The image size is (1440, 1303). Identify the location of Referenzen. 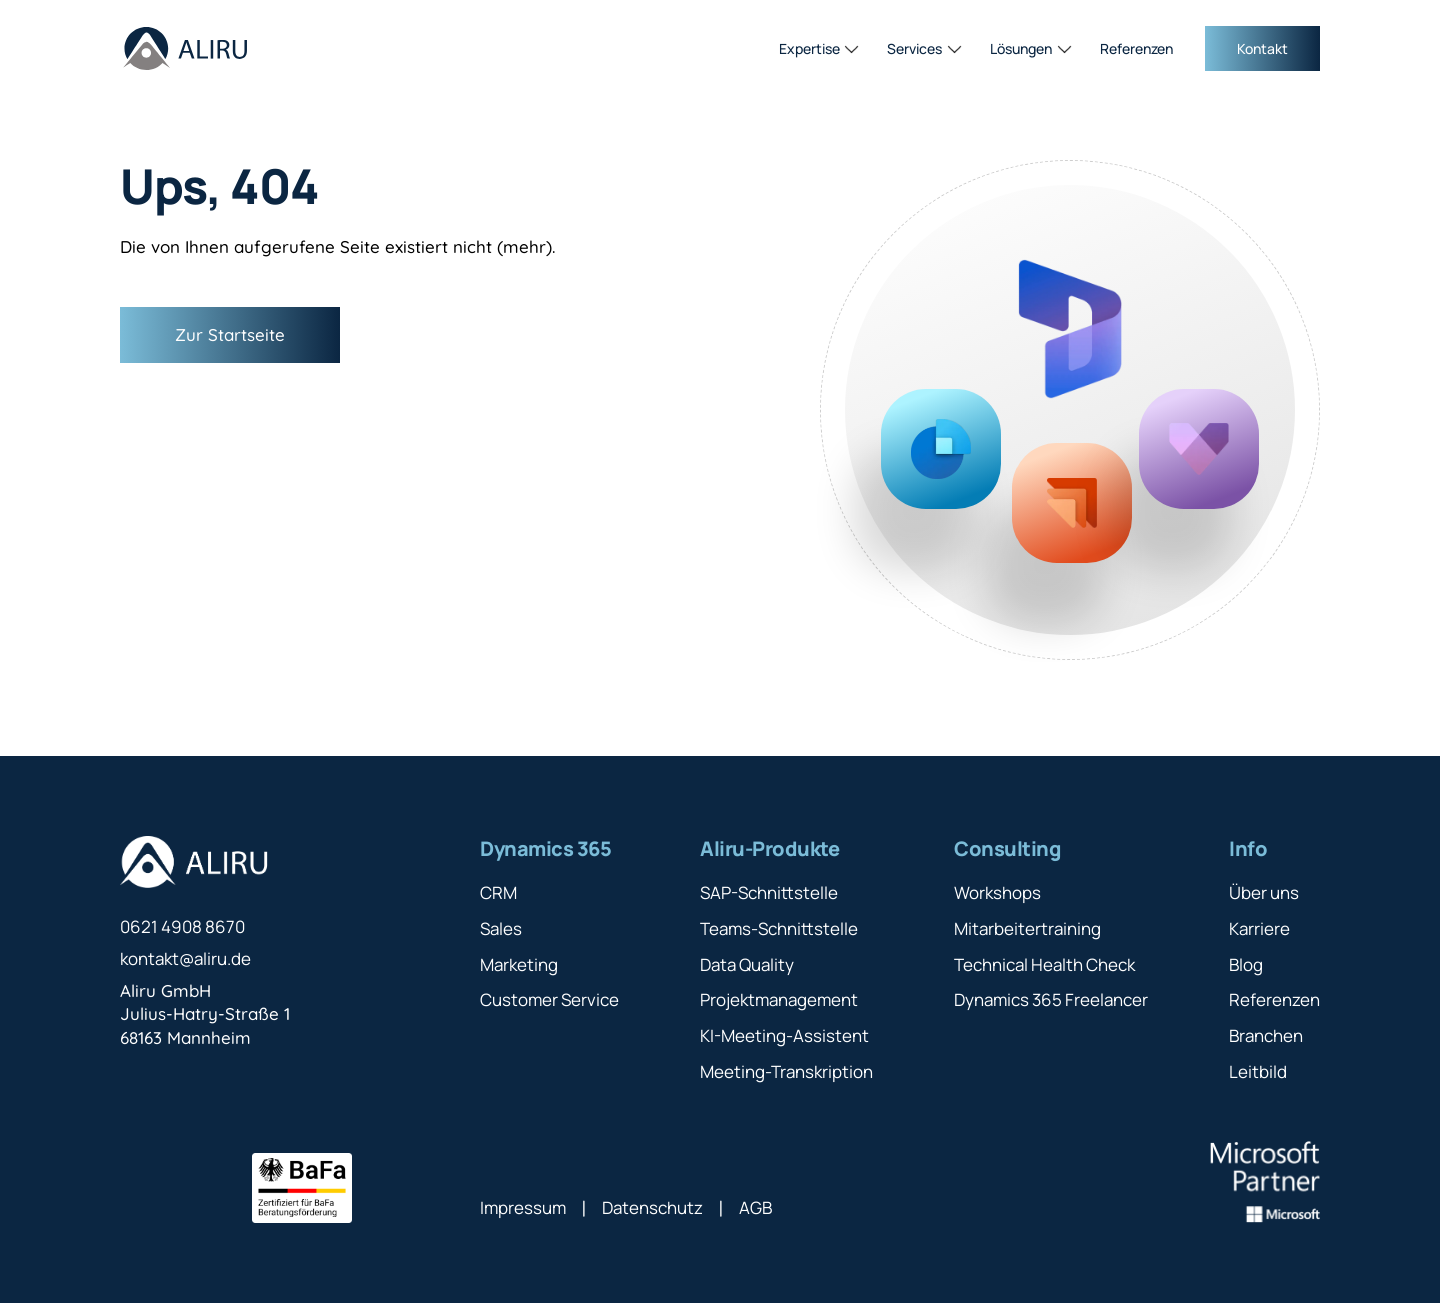
(1136, 48).